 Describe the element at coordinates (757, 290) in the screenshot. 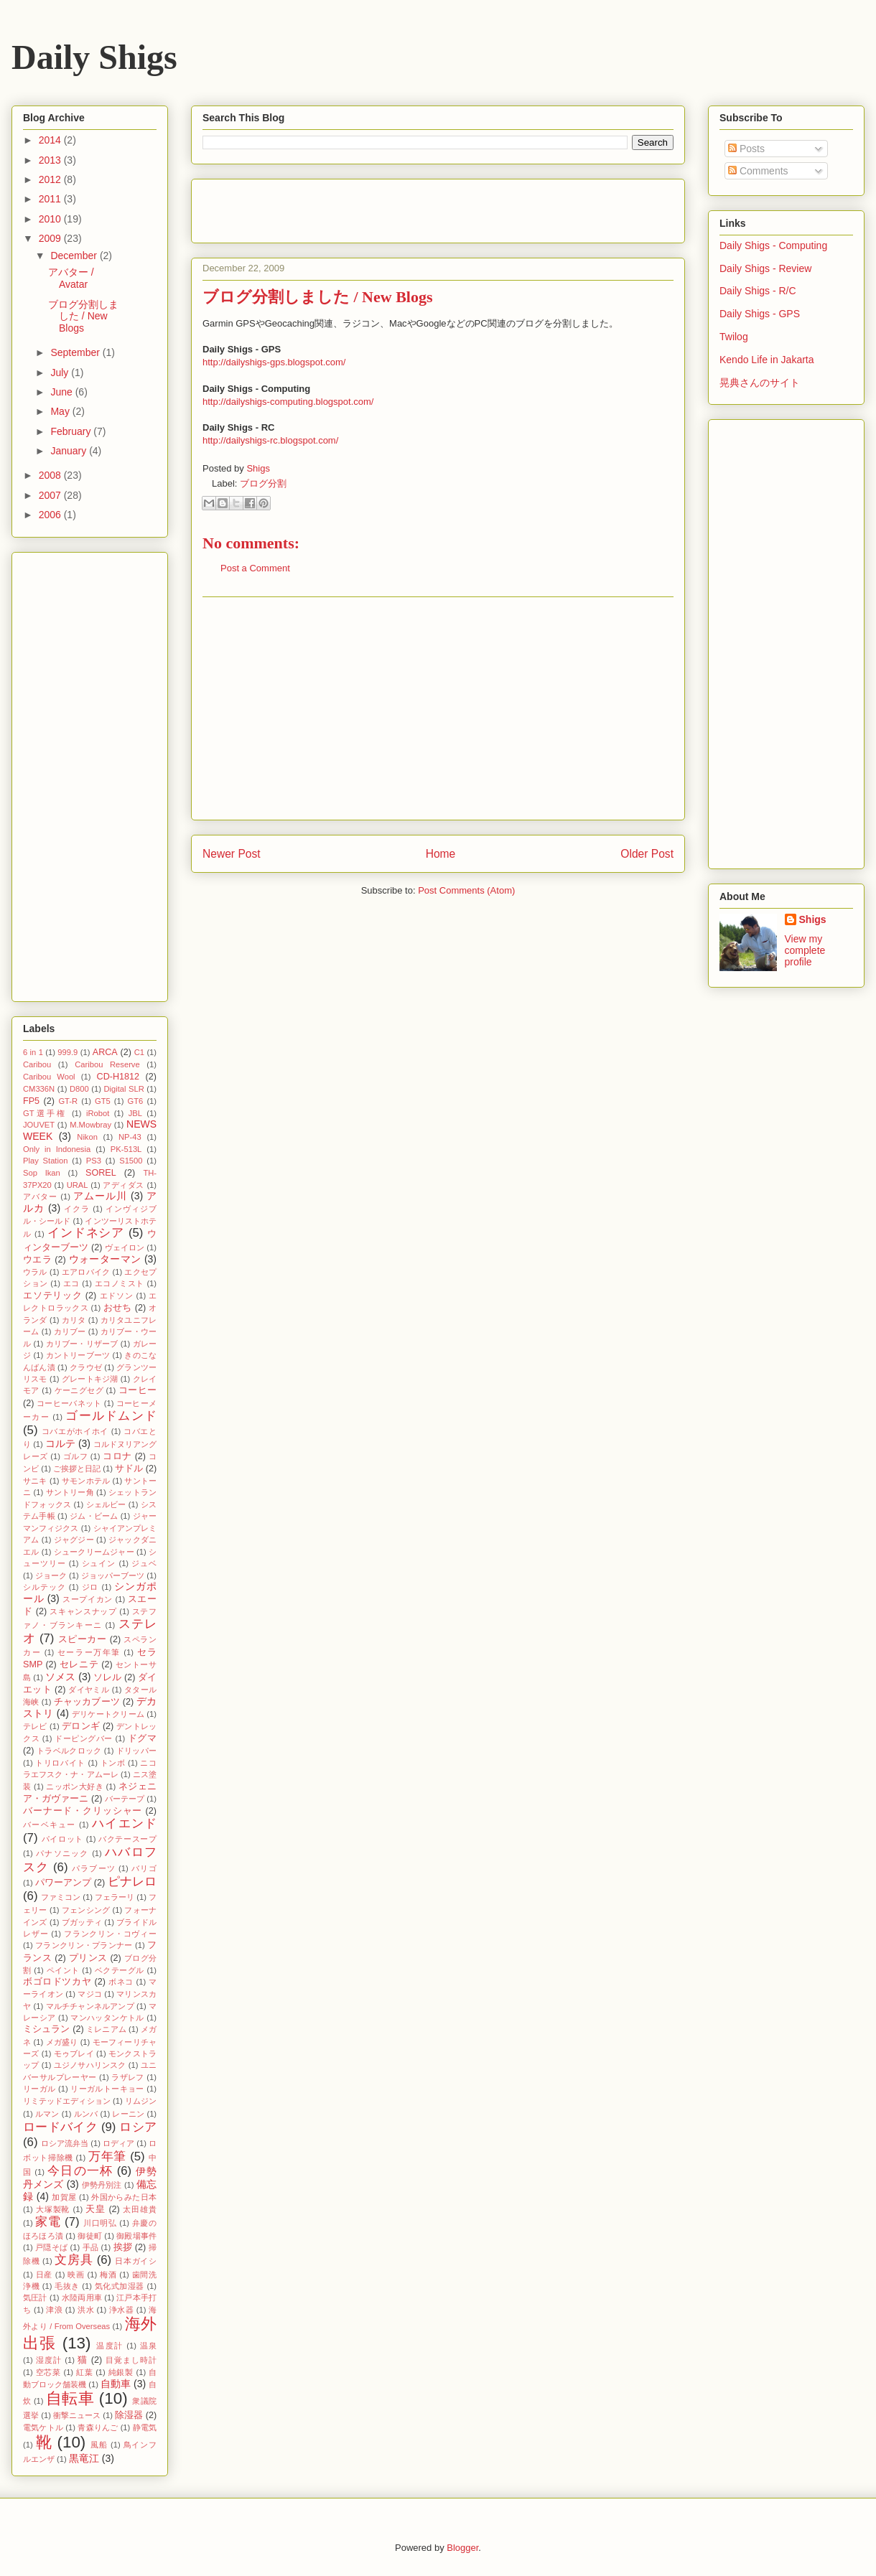

I see `Daily Shigs - R/C` at that location.